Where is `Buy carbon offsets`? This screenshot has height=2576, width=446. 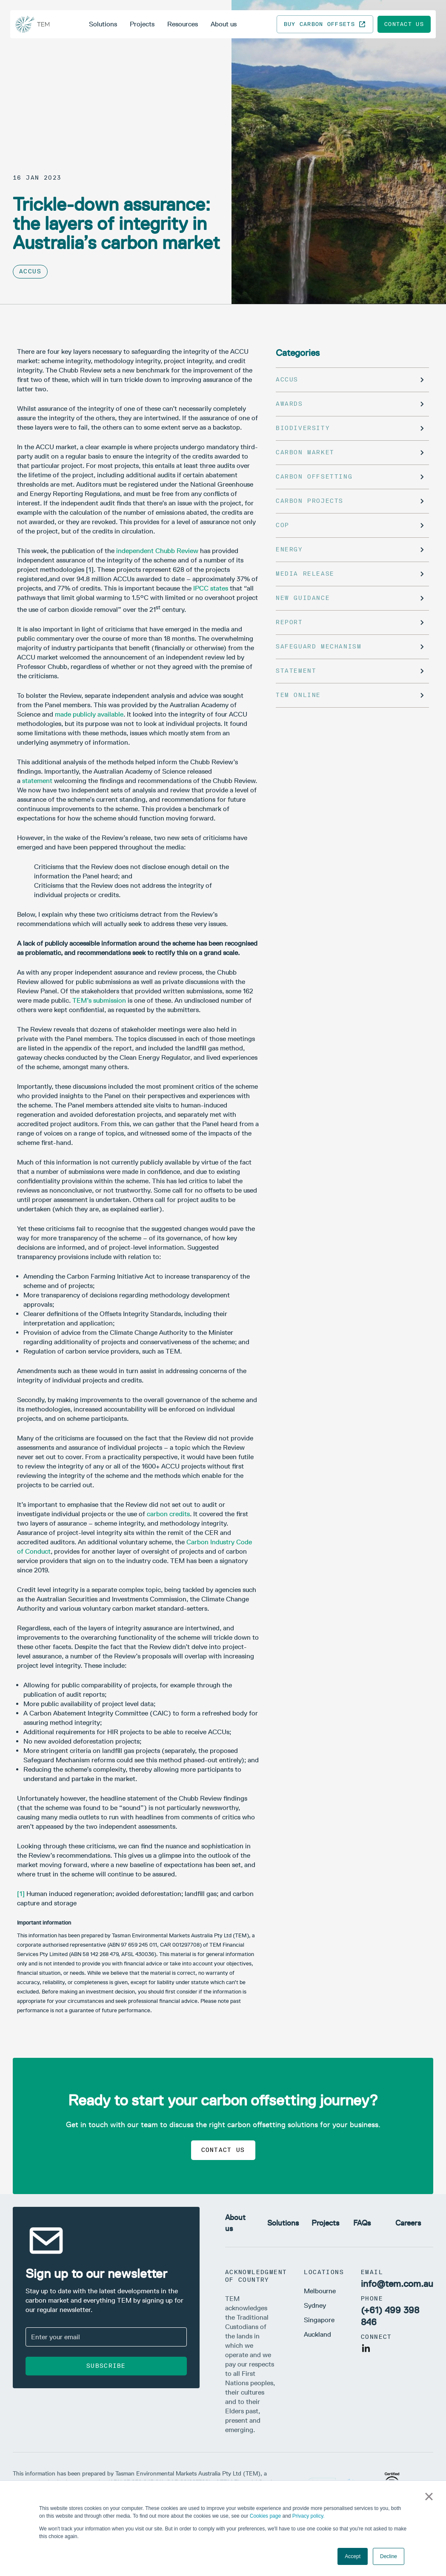 Buy carbon offsets is located at coordinates (325, 24).